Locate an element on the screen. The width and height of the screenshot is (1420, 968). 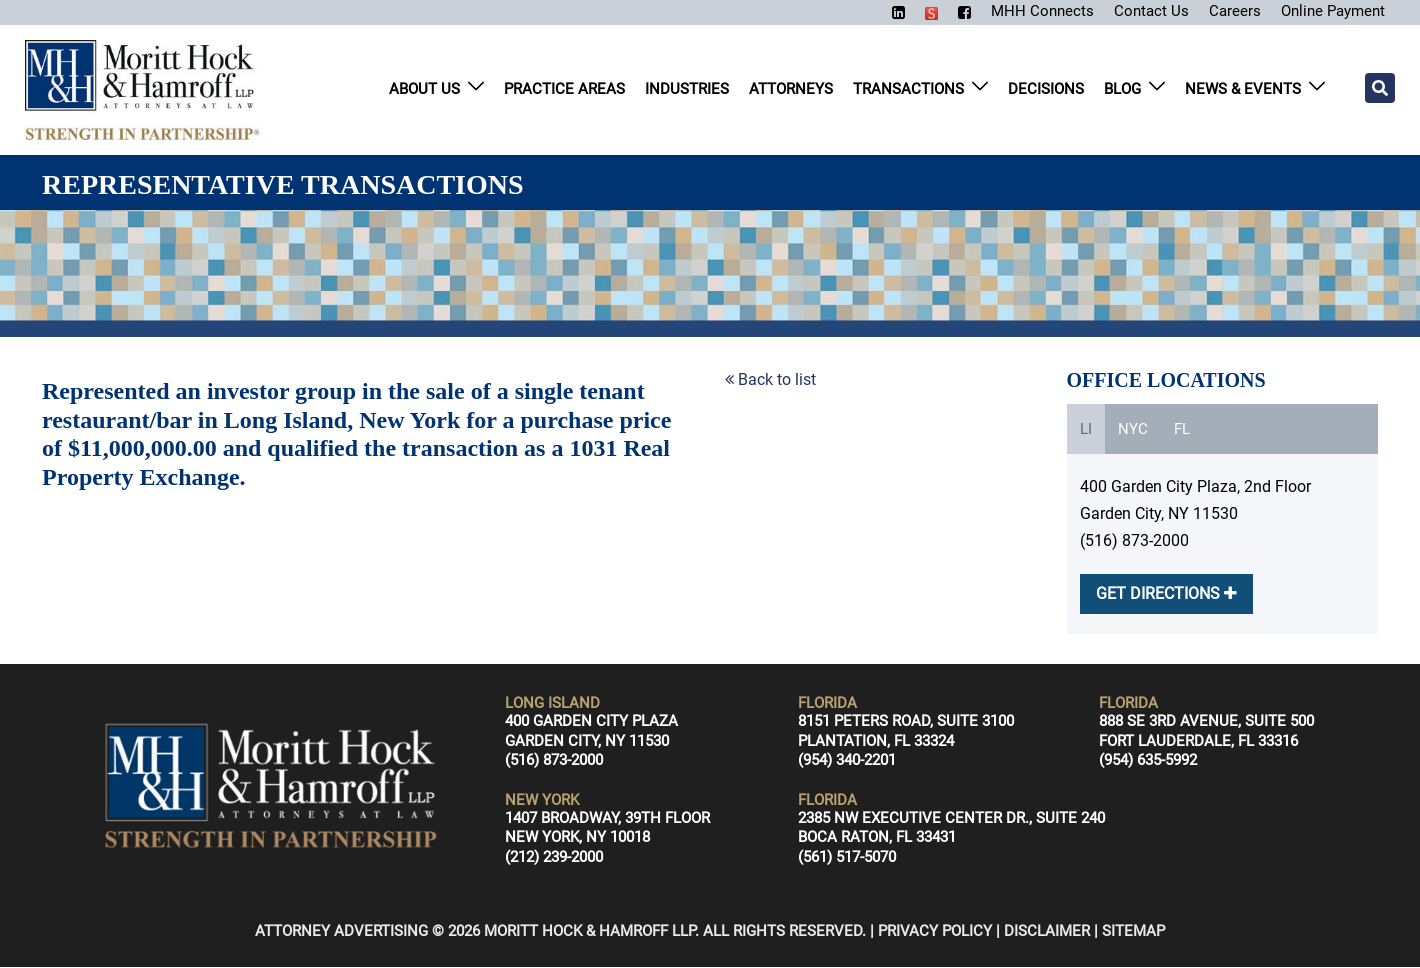
LI [tab] is located at coordinates (1086, 430).